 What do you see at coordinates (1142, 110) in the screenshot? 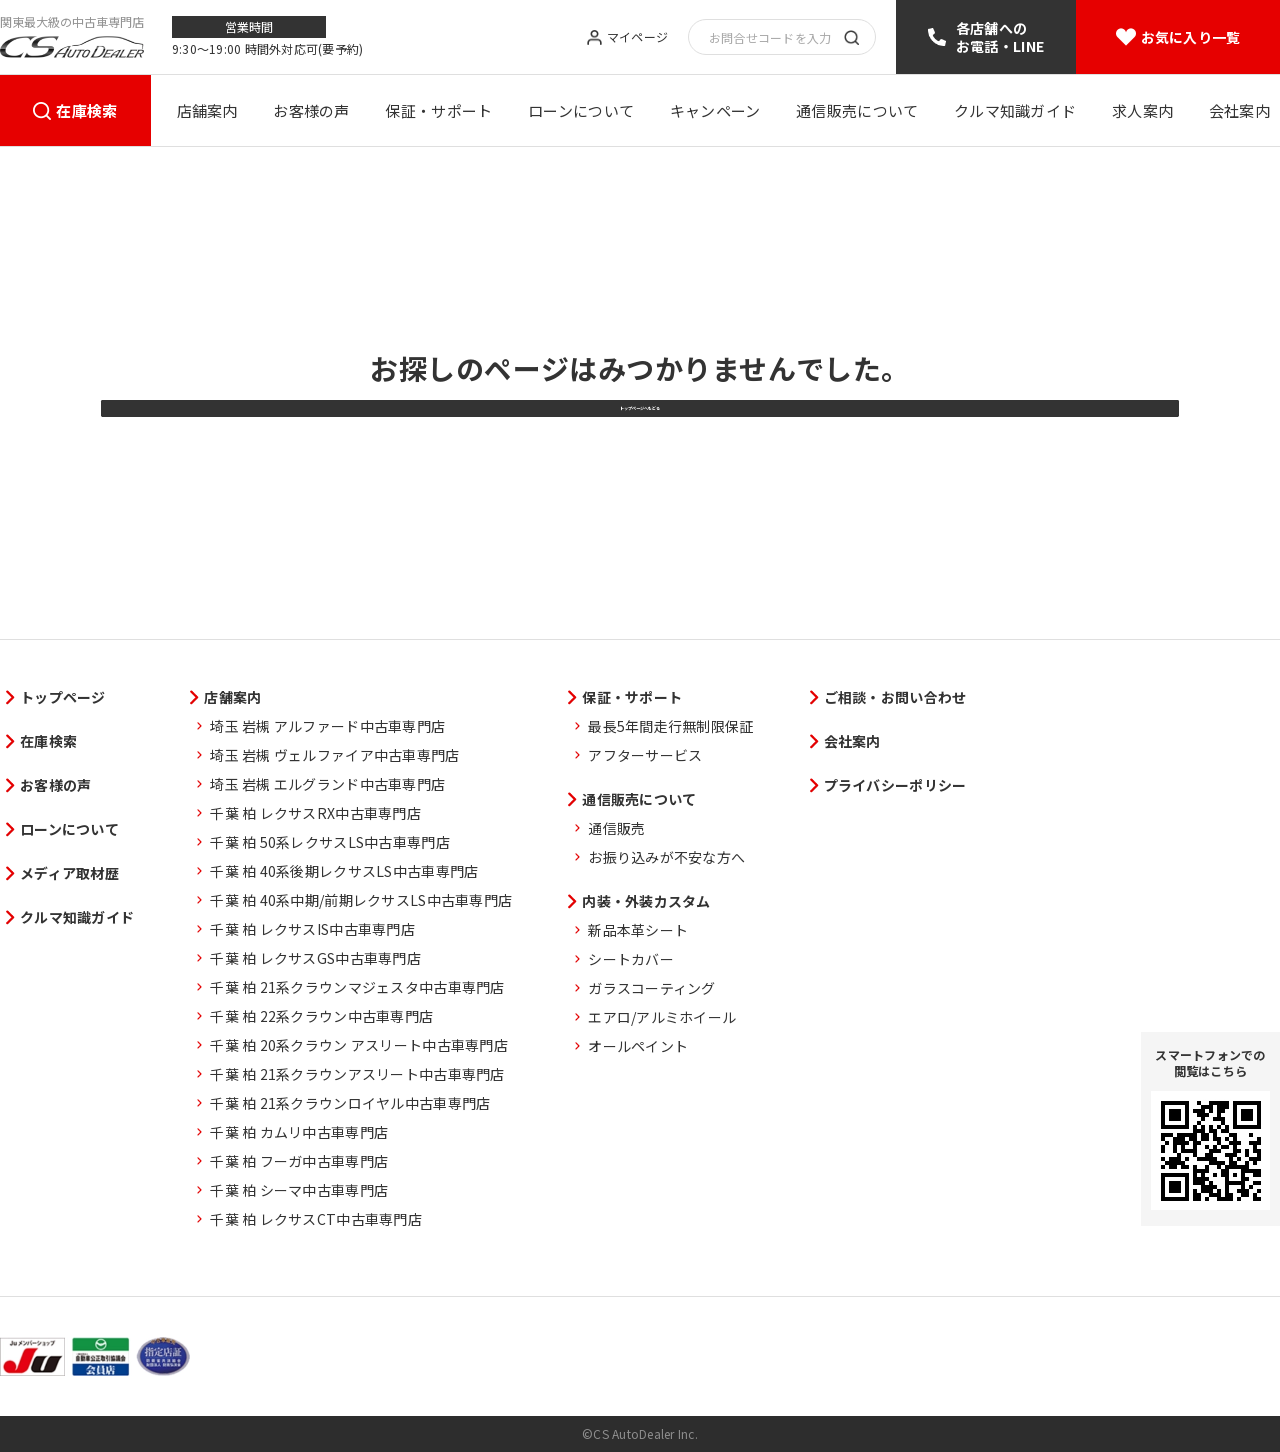
I see `求人案内` at bounding box center [1142, 110].